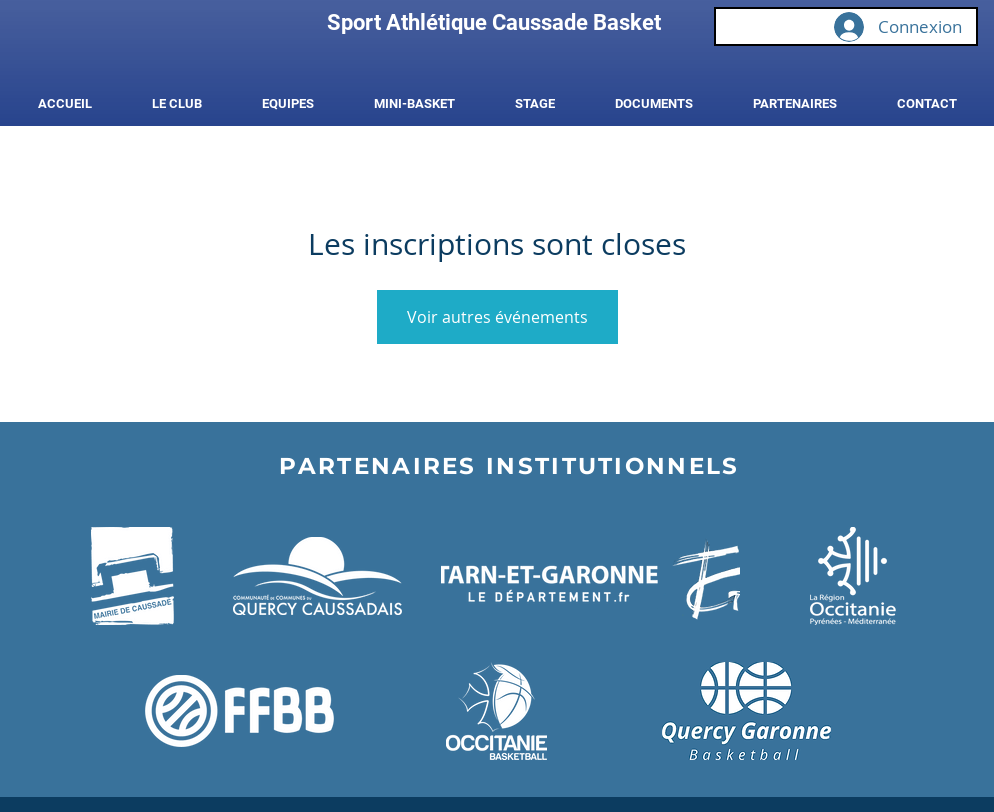 The height and width of the screenshot is (812, 994). I want to click on Voir autres événements, so click(497, 317).